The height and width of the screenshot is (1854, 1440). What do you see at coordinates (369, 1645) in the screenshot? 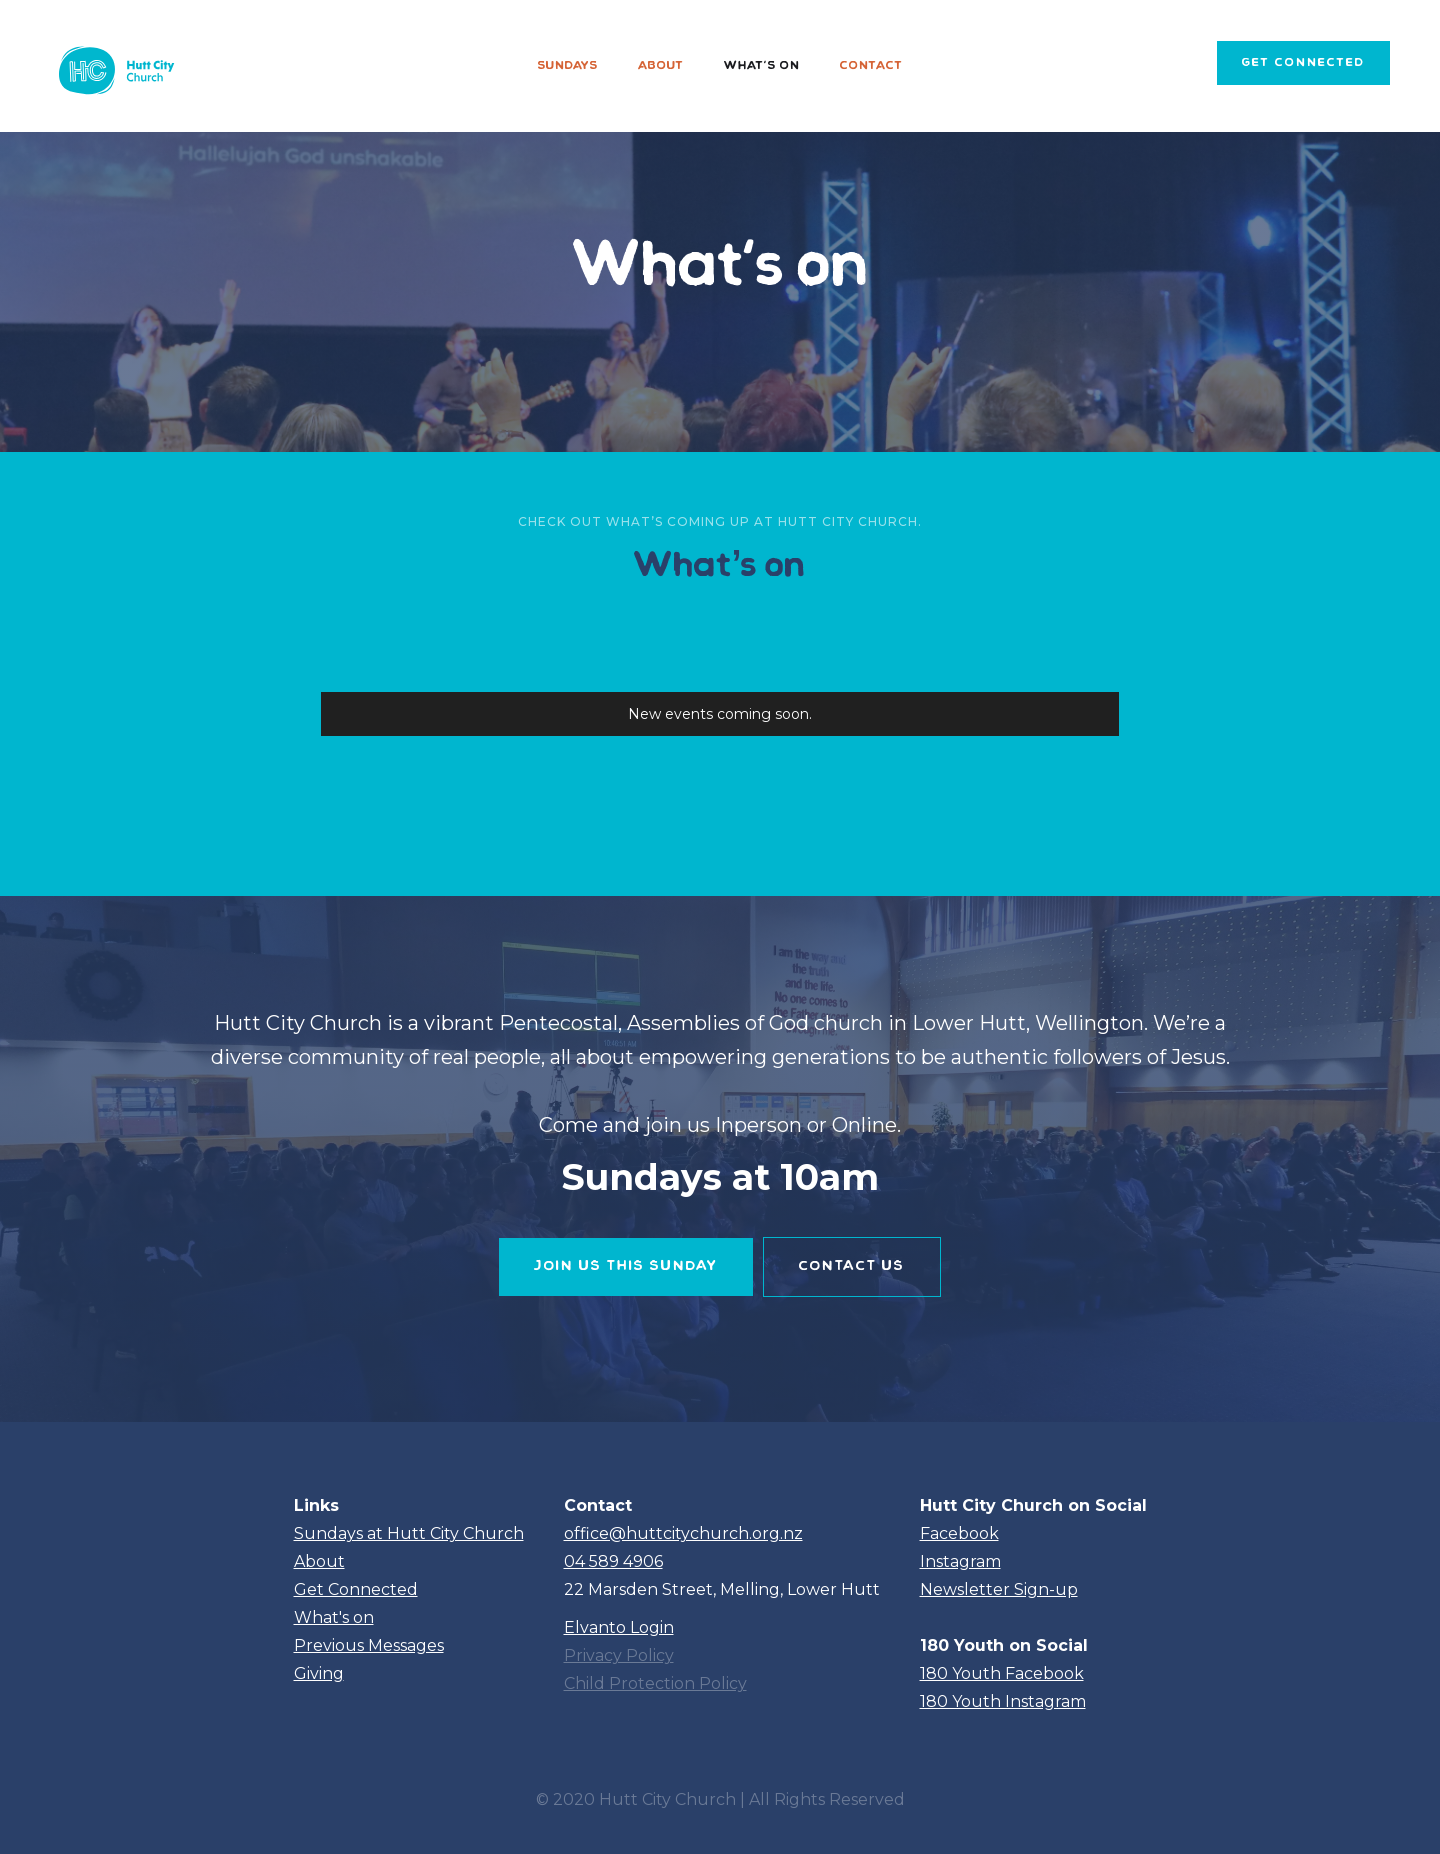
I see `Previous Messages` at bounding box center [369, 1645].